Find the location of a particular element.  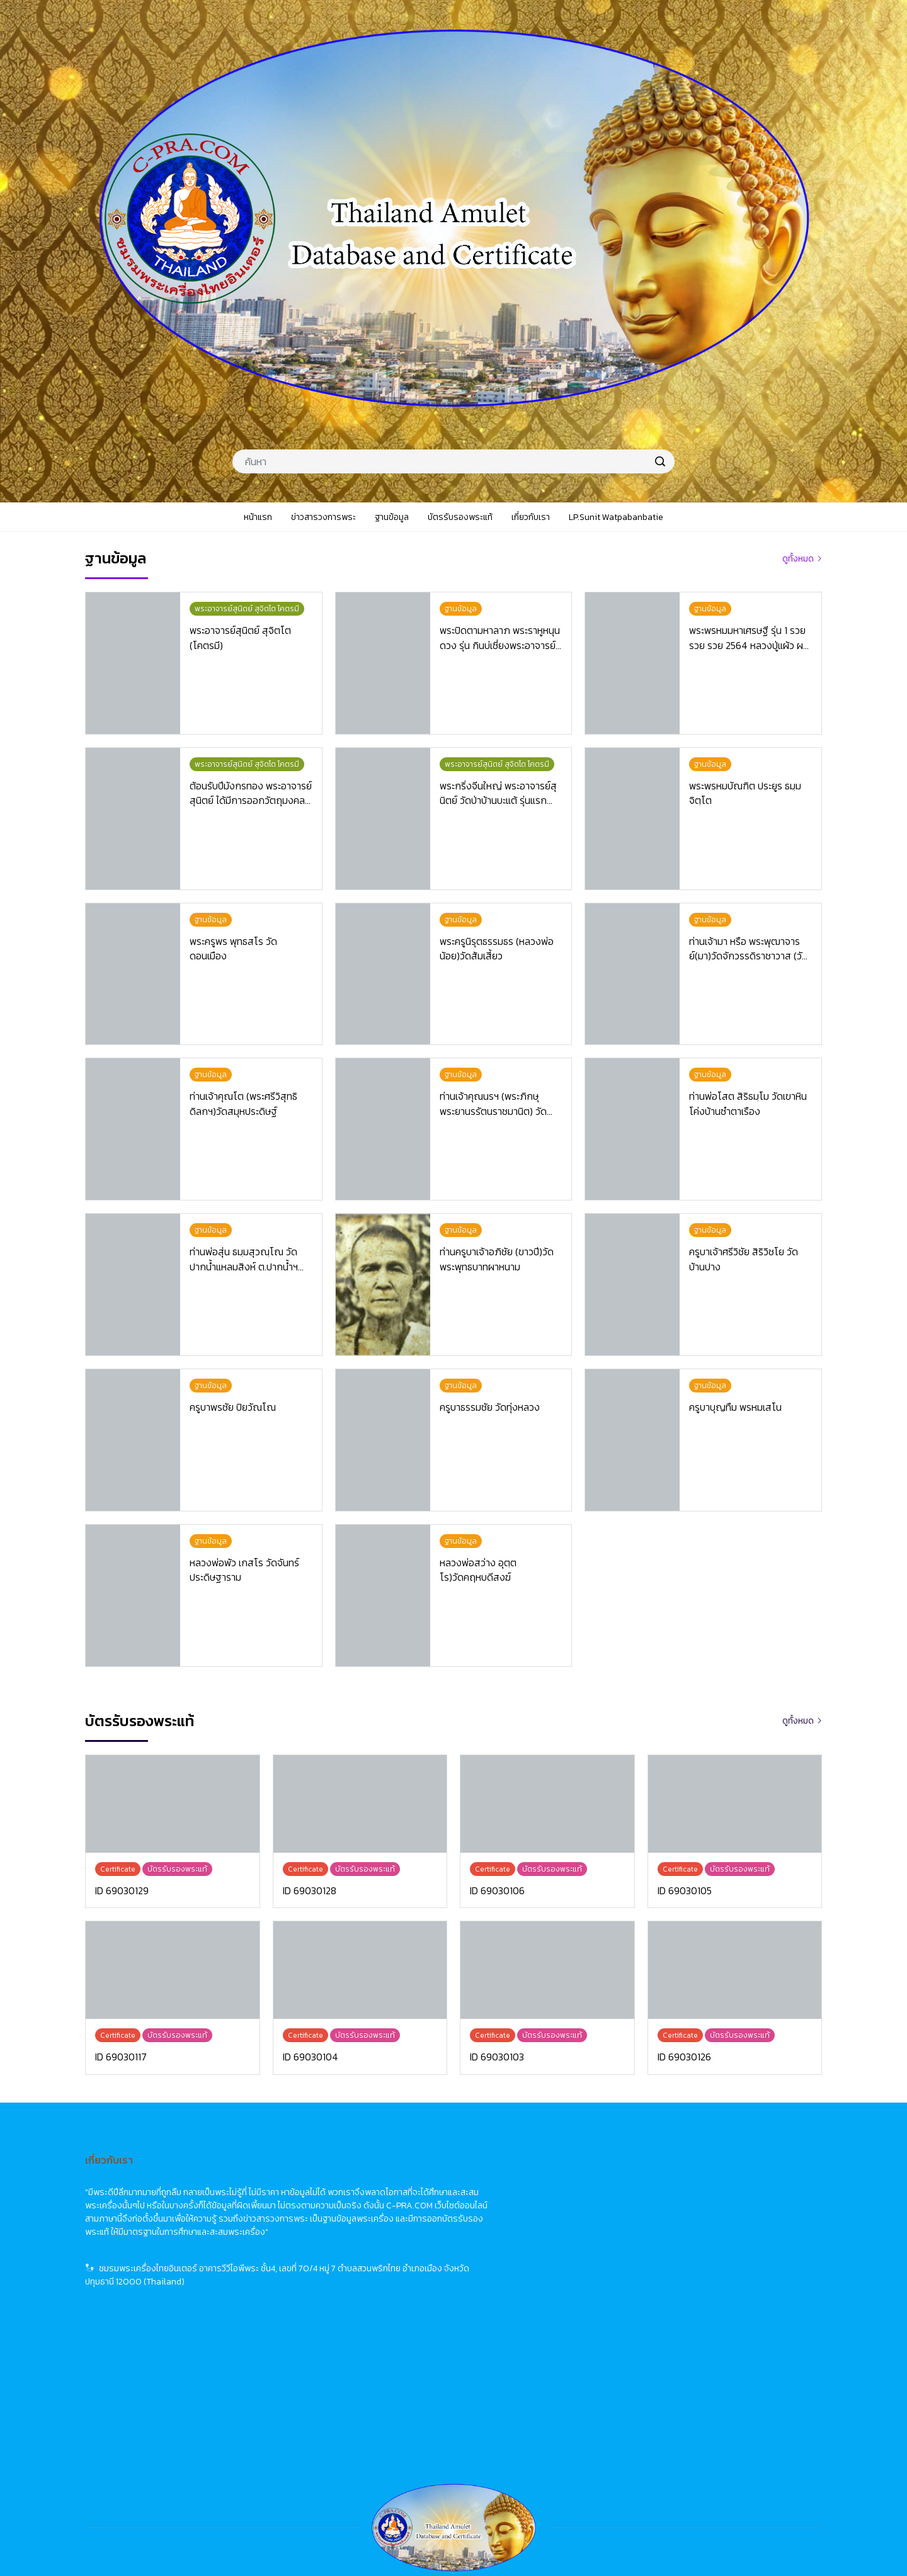

ข่าวสารวงการพระ is located at coordinates (390, 2201).